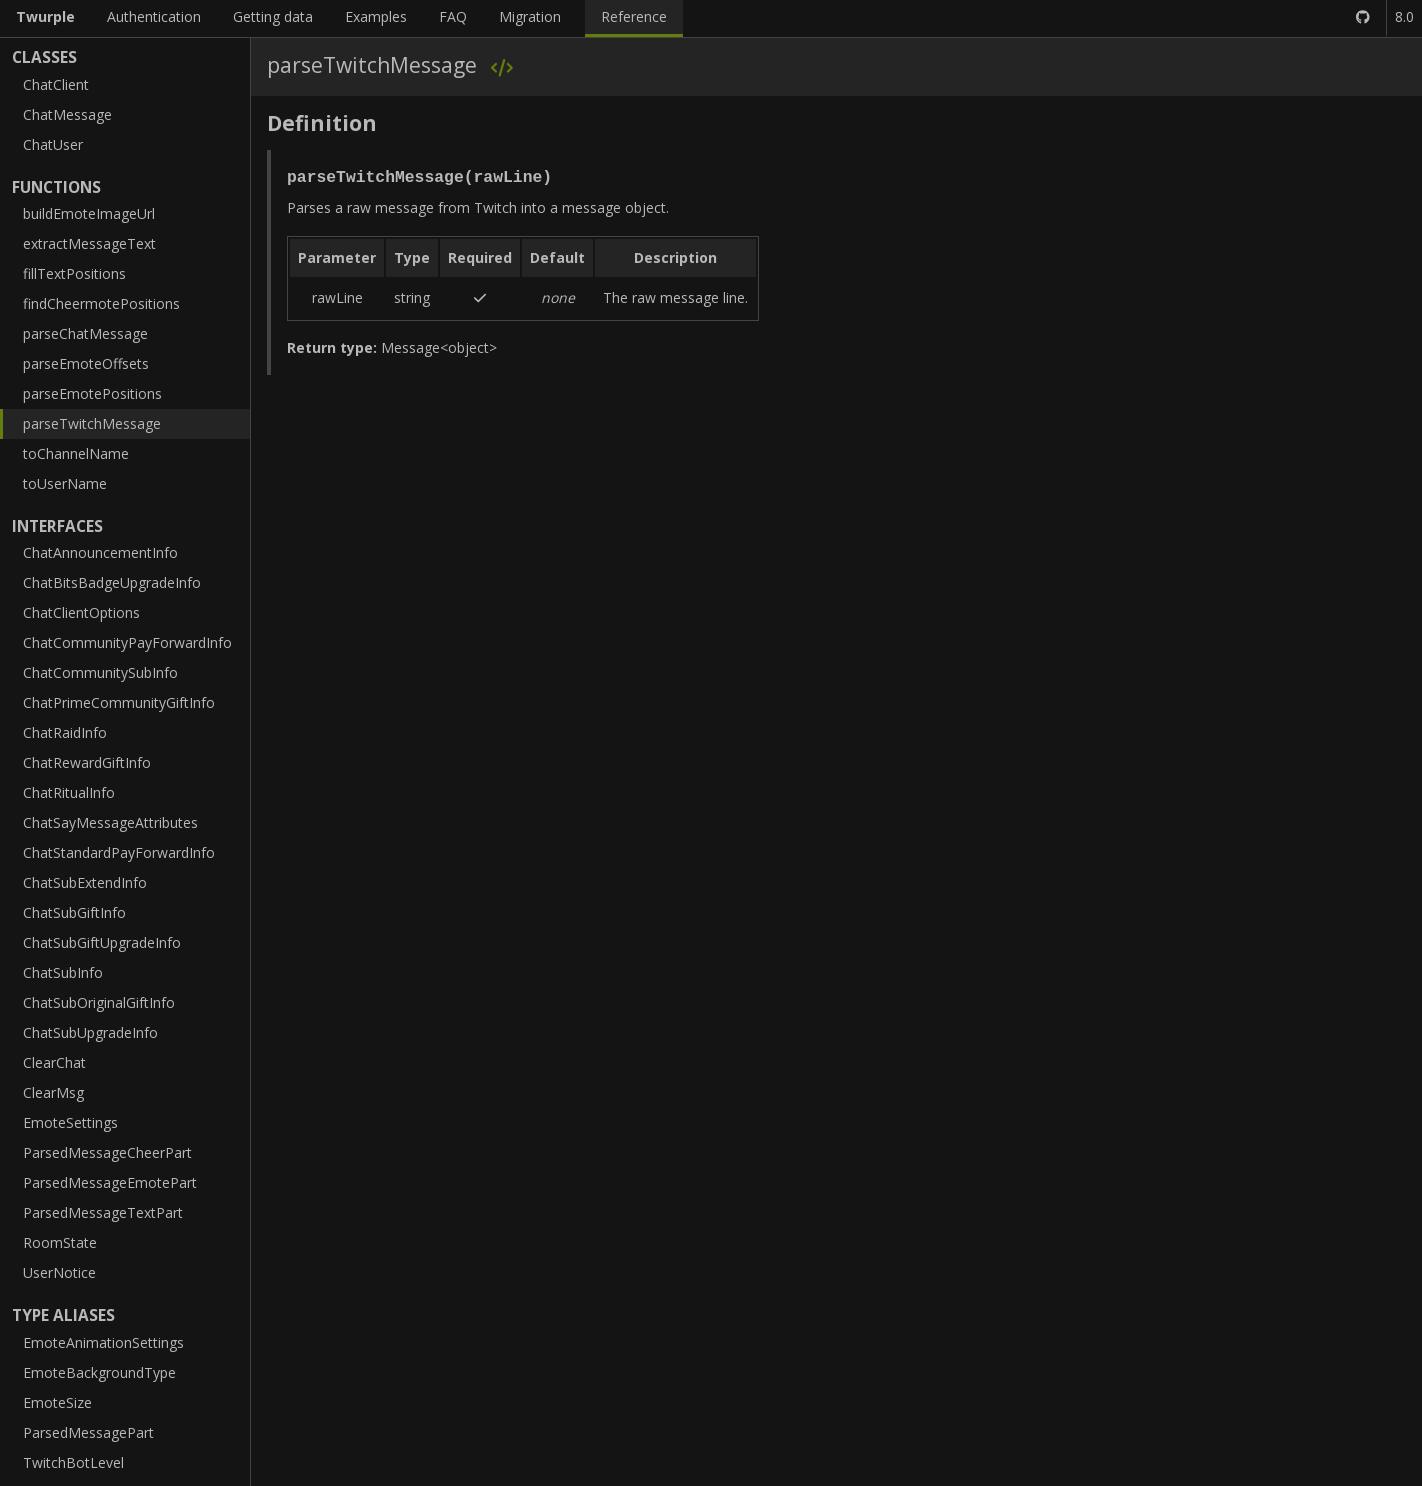  I want to click on ClearChat, so click(54, 1062).